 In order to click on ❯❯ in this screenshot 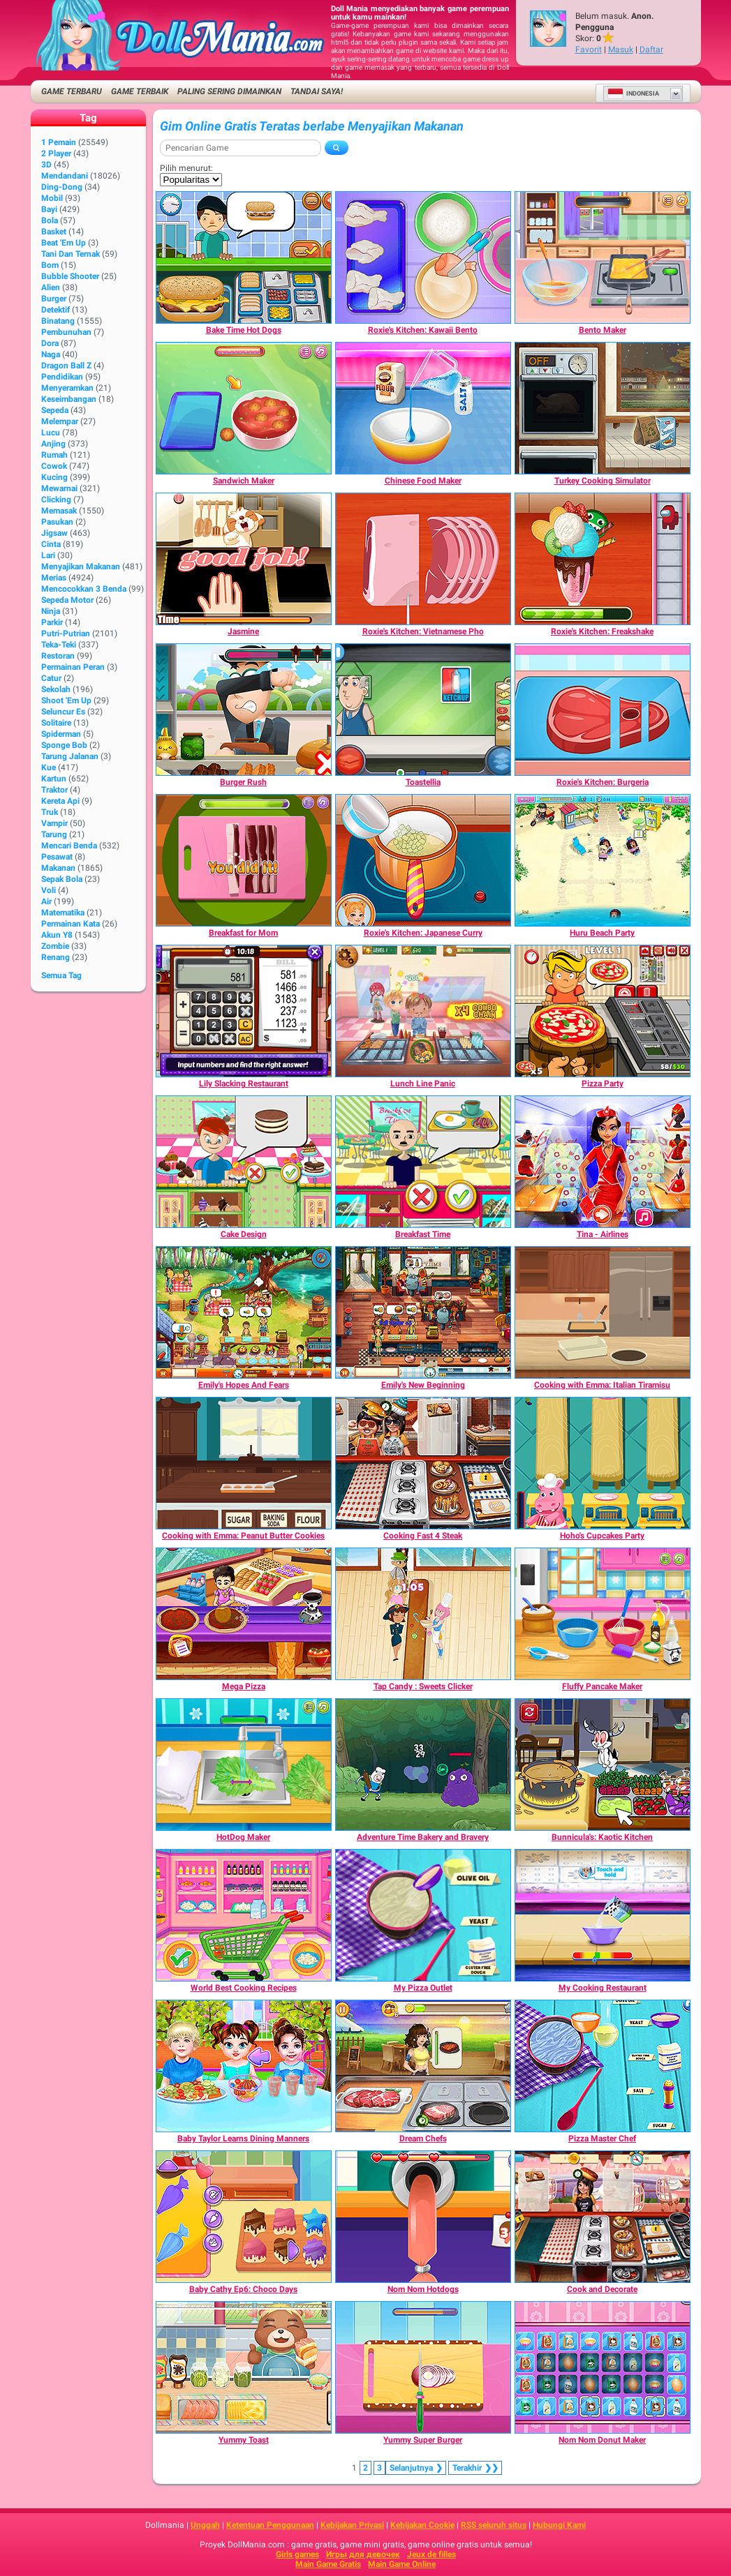, I will do `click(475, 2468)`.